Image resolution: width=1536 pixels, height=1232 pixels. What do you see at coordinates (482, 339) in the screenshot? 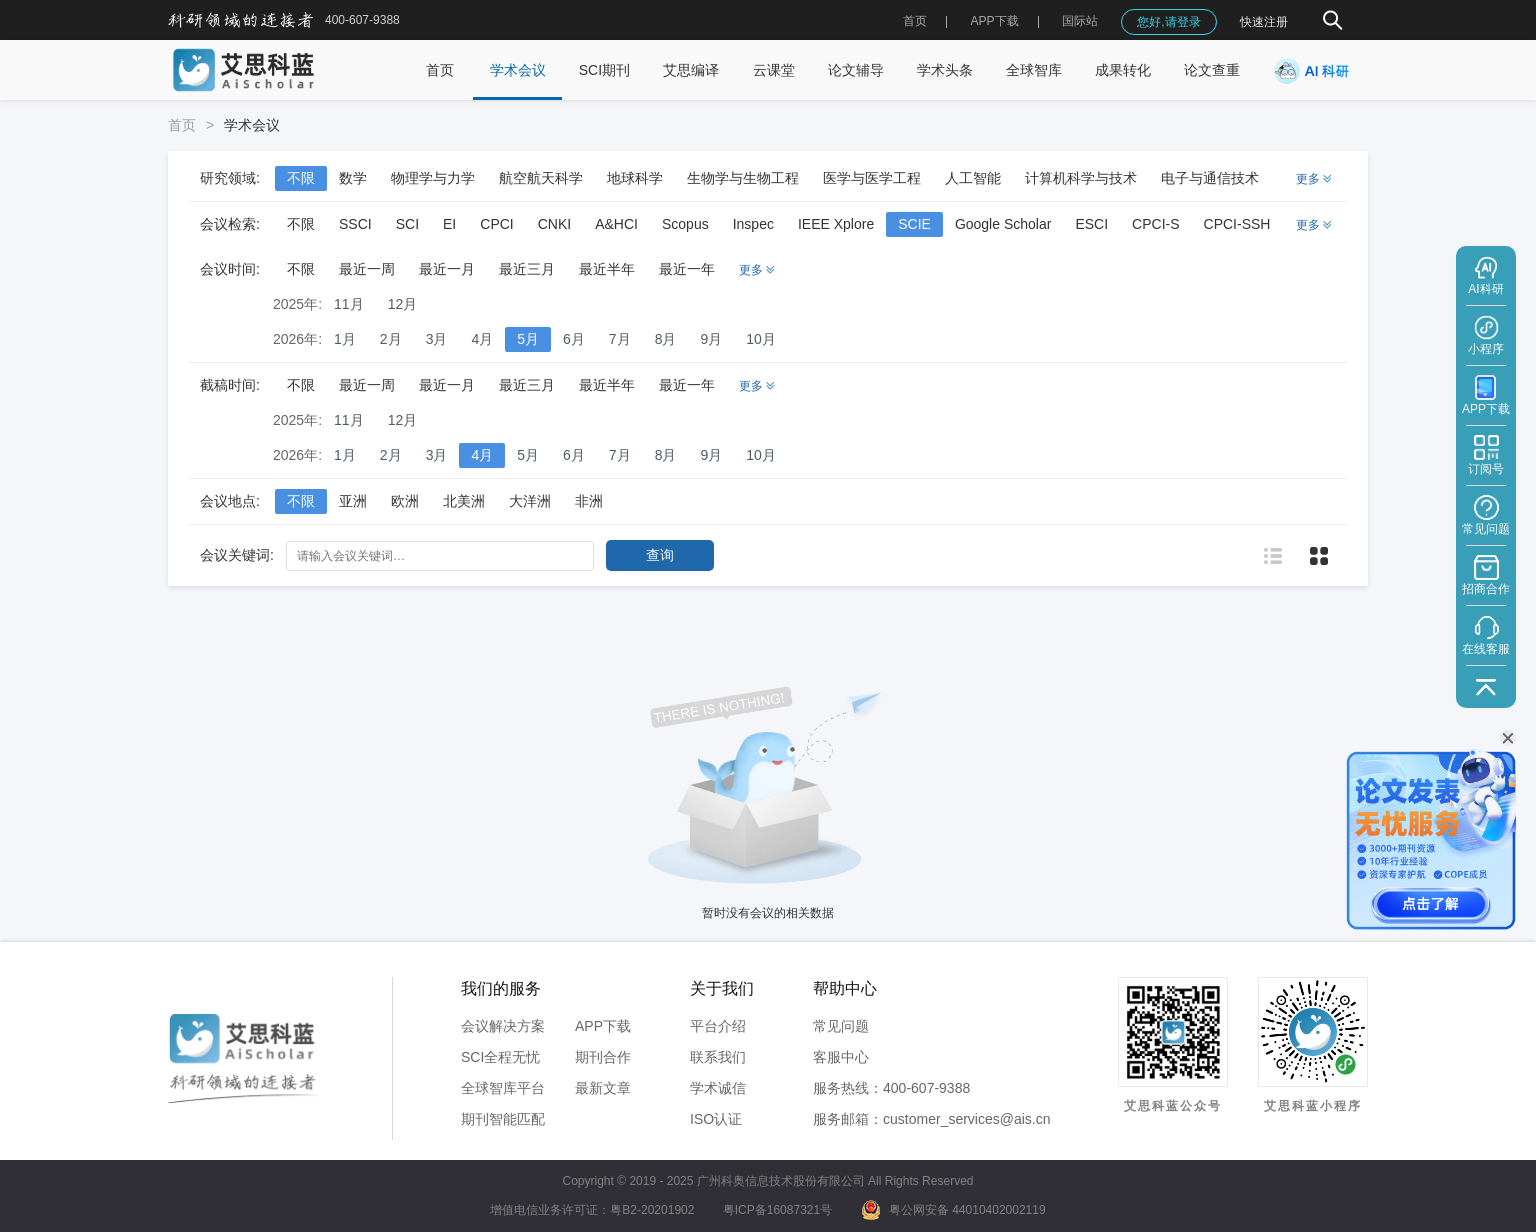
I see `4月` at bounding box center [482, 339].